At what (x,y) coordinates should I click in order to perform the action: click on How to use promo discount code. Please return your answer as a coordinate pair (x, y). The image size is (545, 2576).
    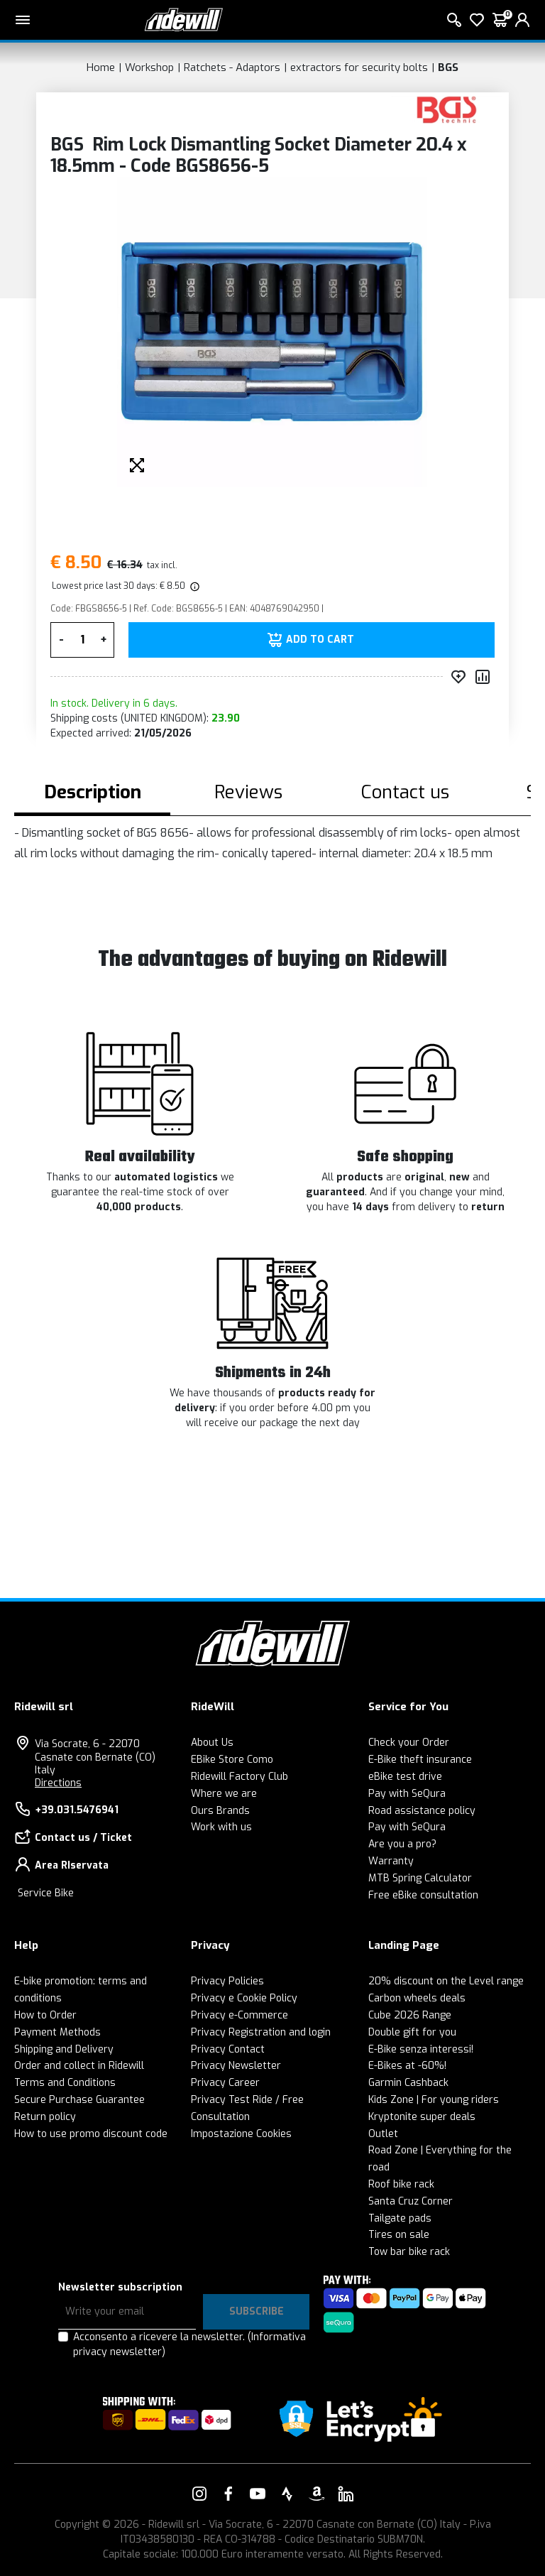
    Looking at the image, I should click on (90, 2134).